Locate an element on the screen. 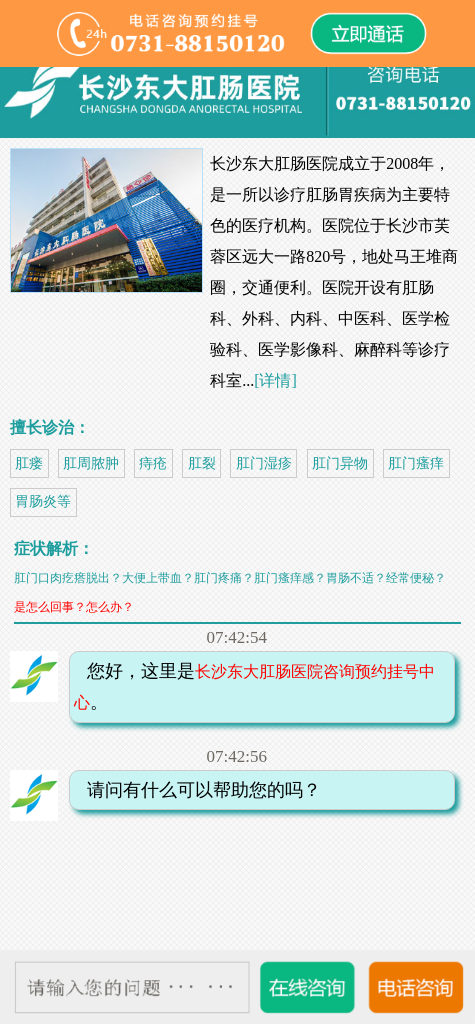  肛瘘 is located at coordinates (29, 463).